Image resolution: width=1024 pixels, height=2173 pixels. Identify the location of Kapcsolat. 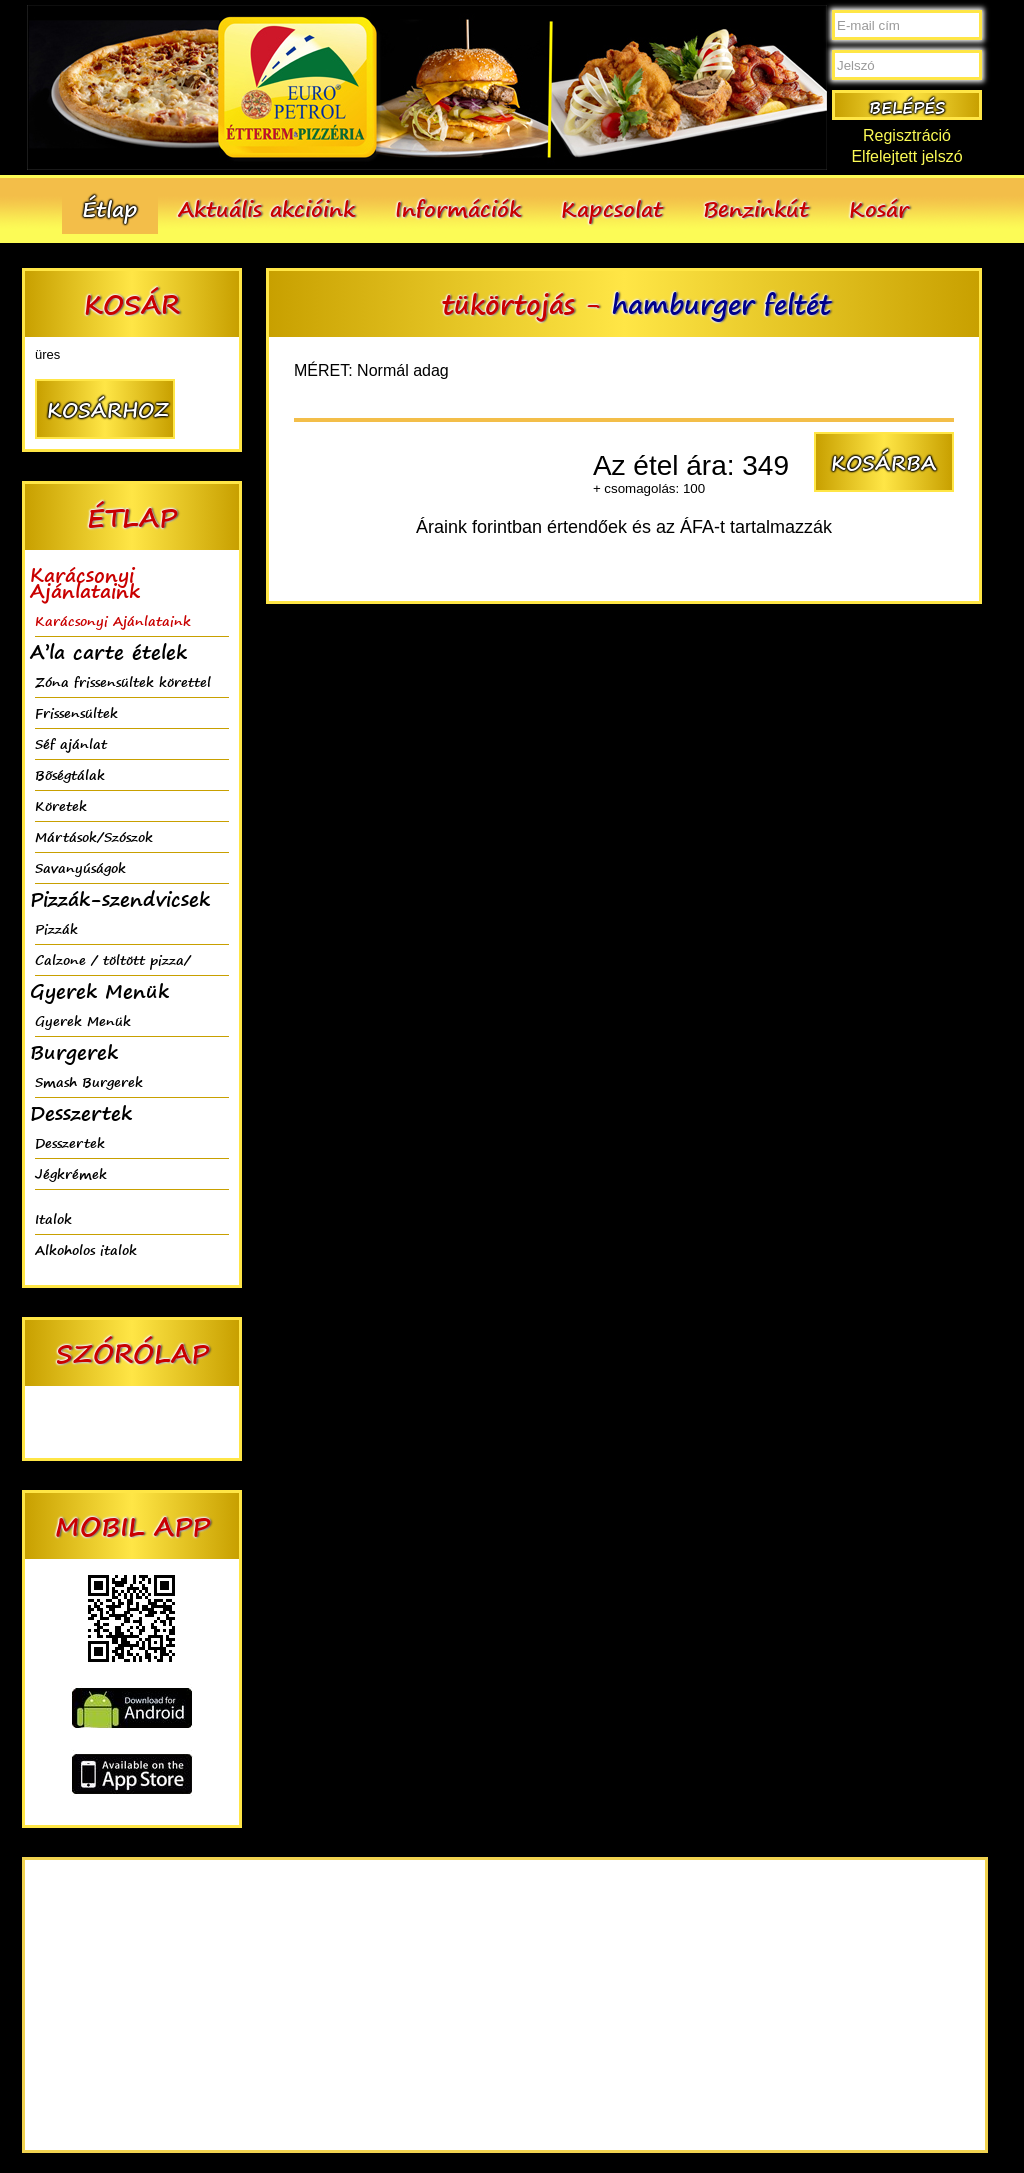
(612, 208).